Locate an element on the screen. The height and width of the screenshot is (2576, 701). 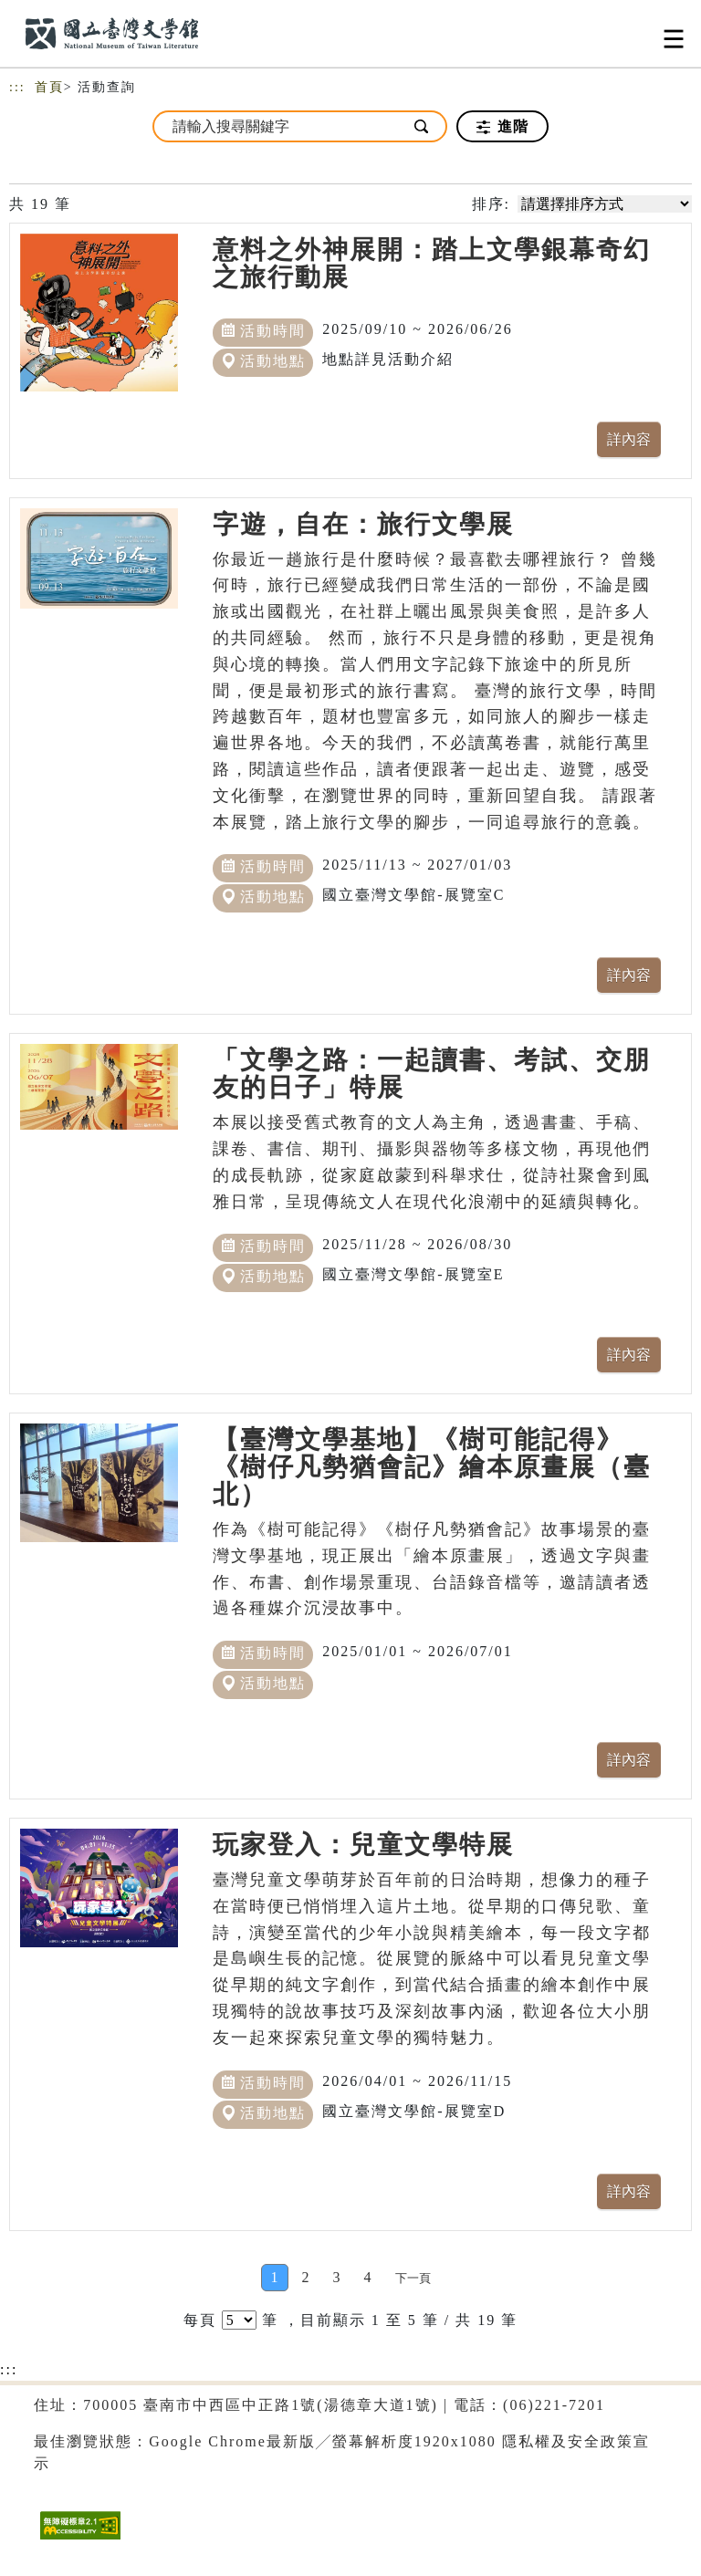
【臺灣文學基地】《樹可能記得》《樹仔凡勢猶會記》繪本原畫展（臺北） is located at coordinates (432, 1466).